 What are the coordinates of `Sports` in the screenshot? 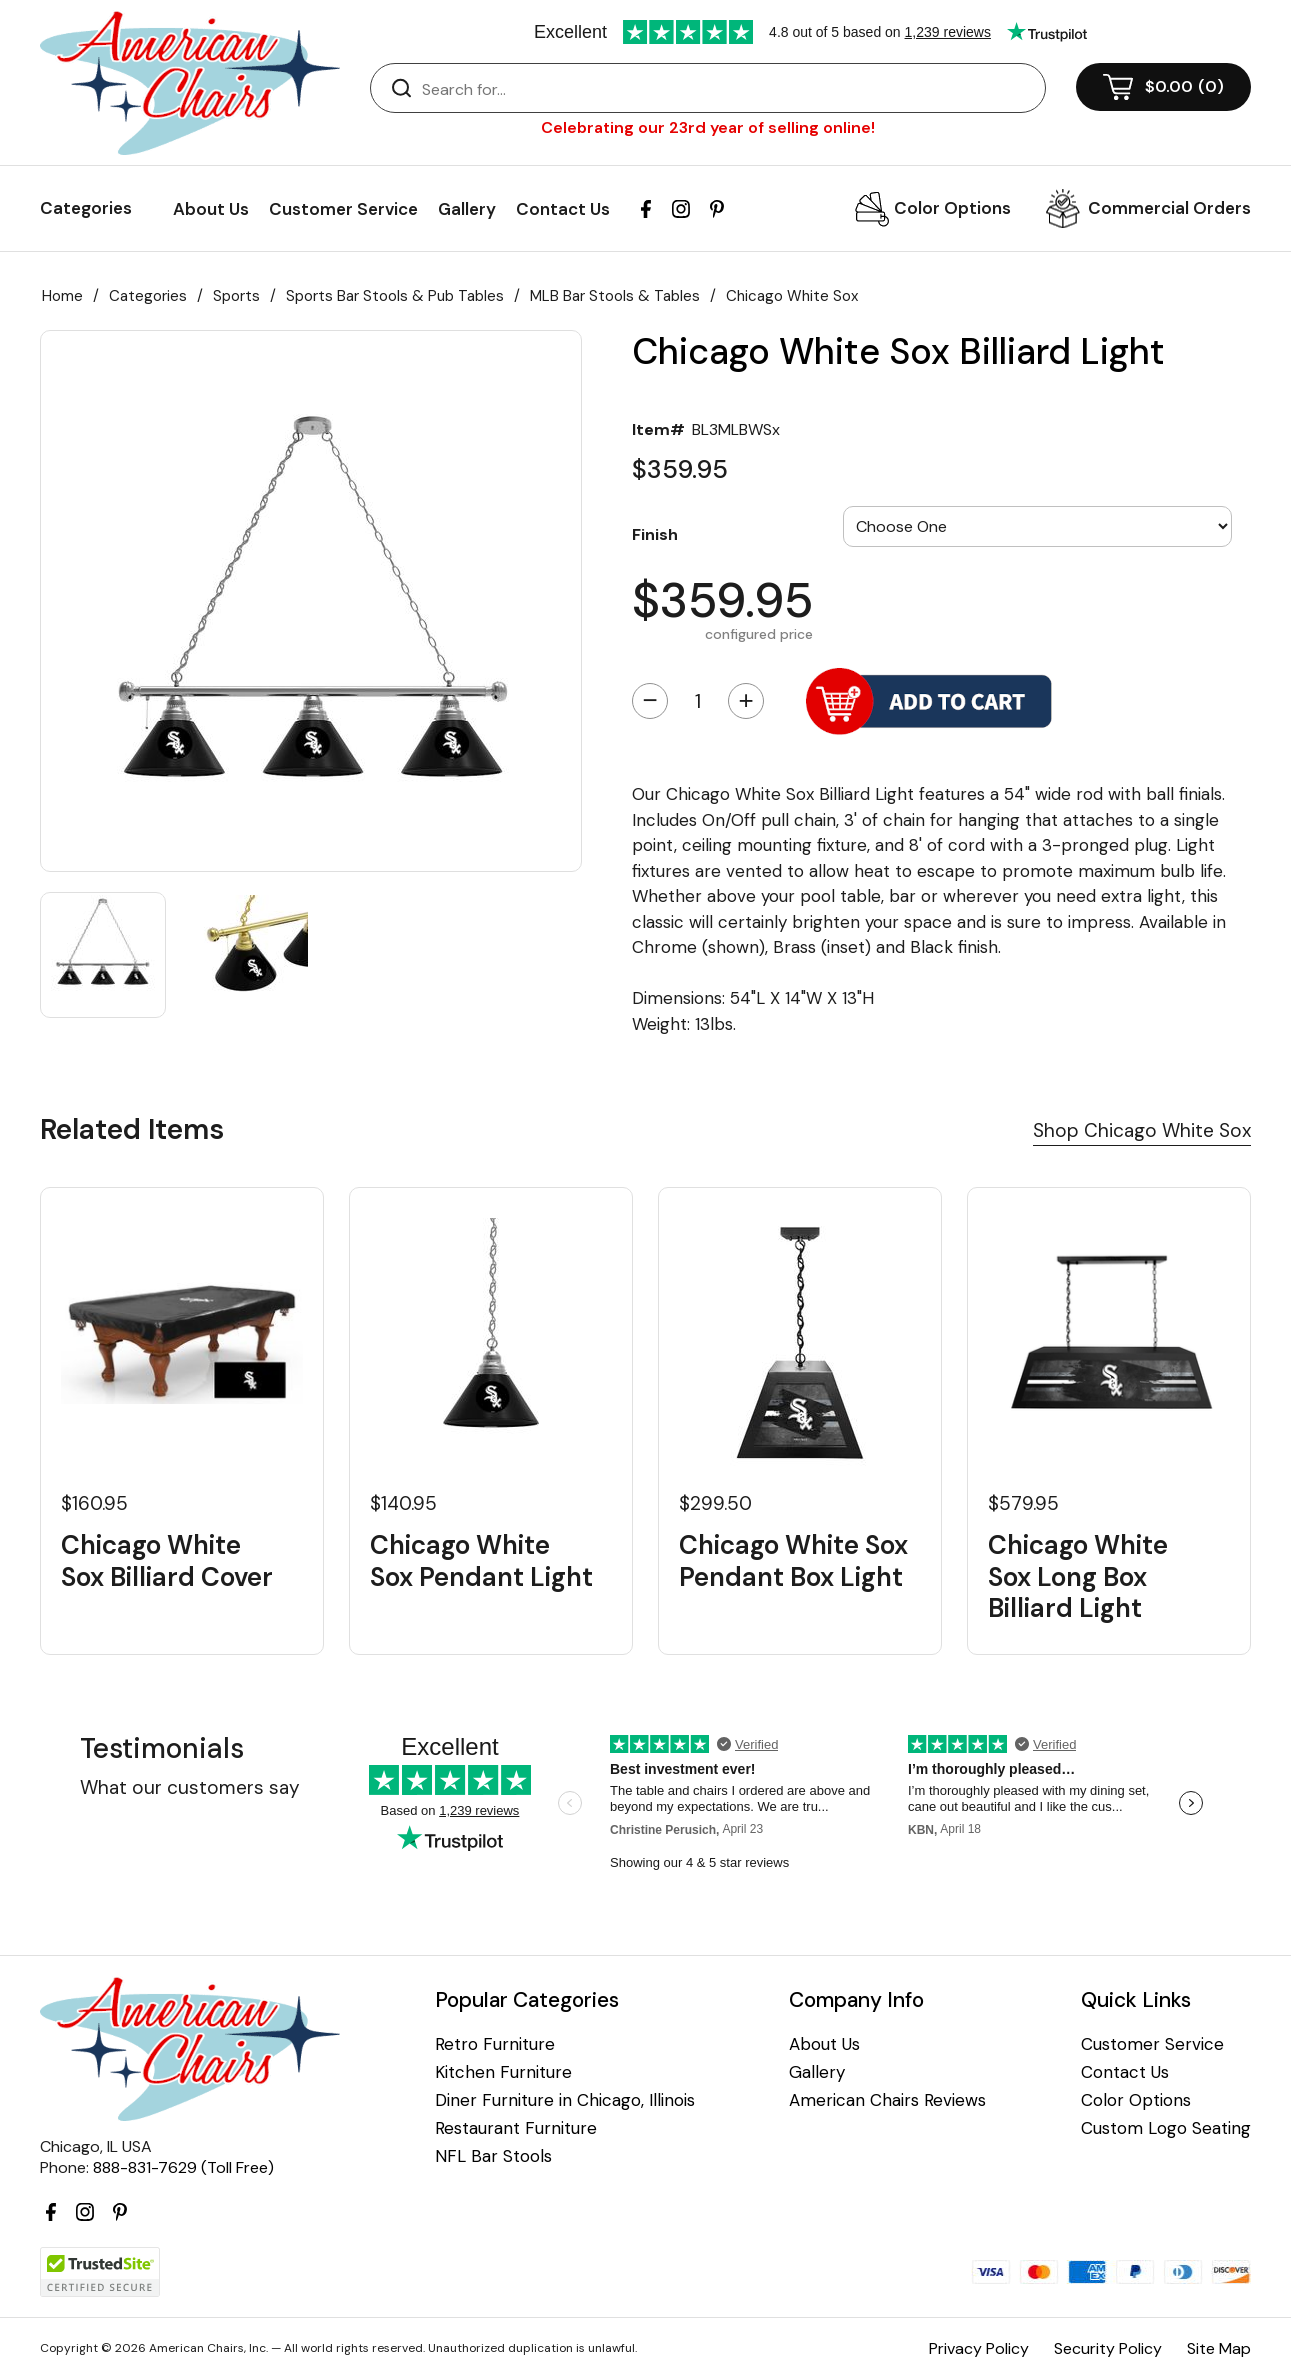 It's located at (236, 296).